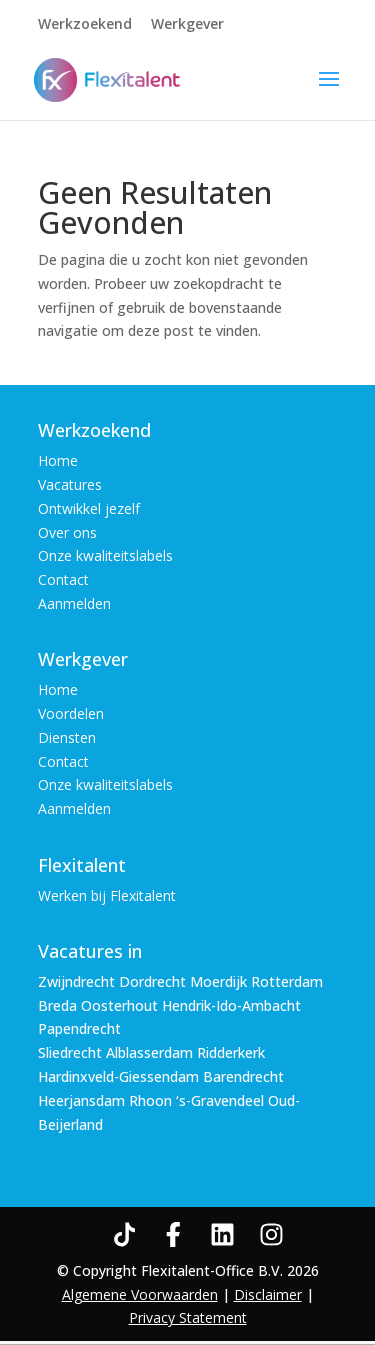  What do you see at coordinates (71, 713) in the screenshot?
I see `Voordelen` at bounding box center [71, 713].